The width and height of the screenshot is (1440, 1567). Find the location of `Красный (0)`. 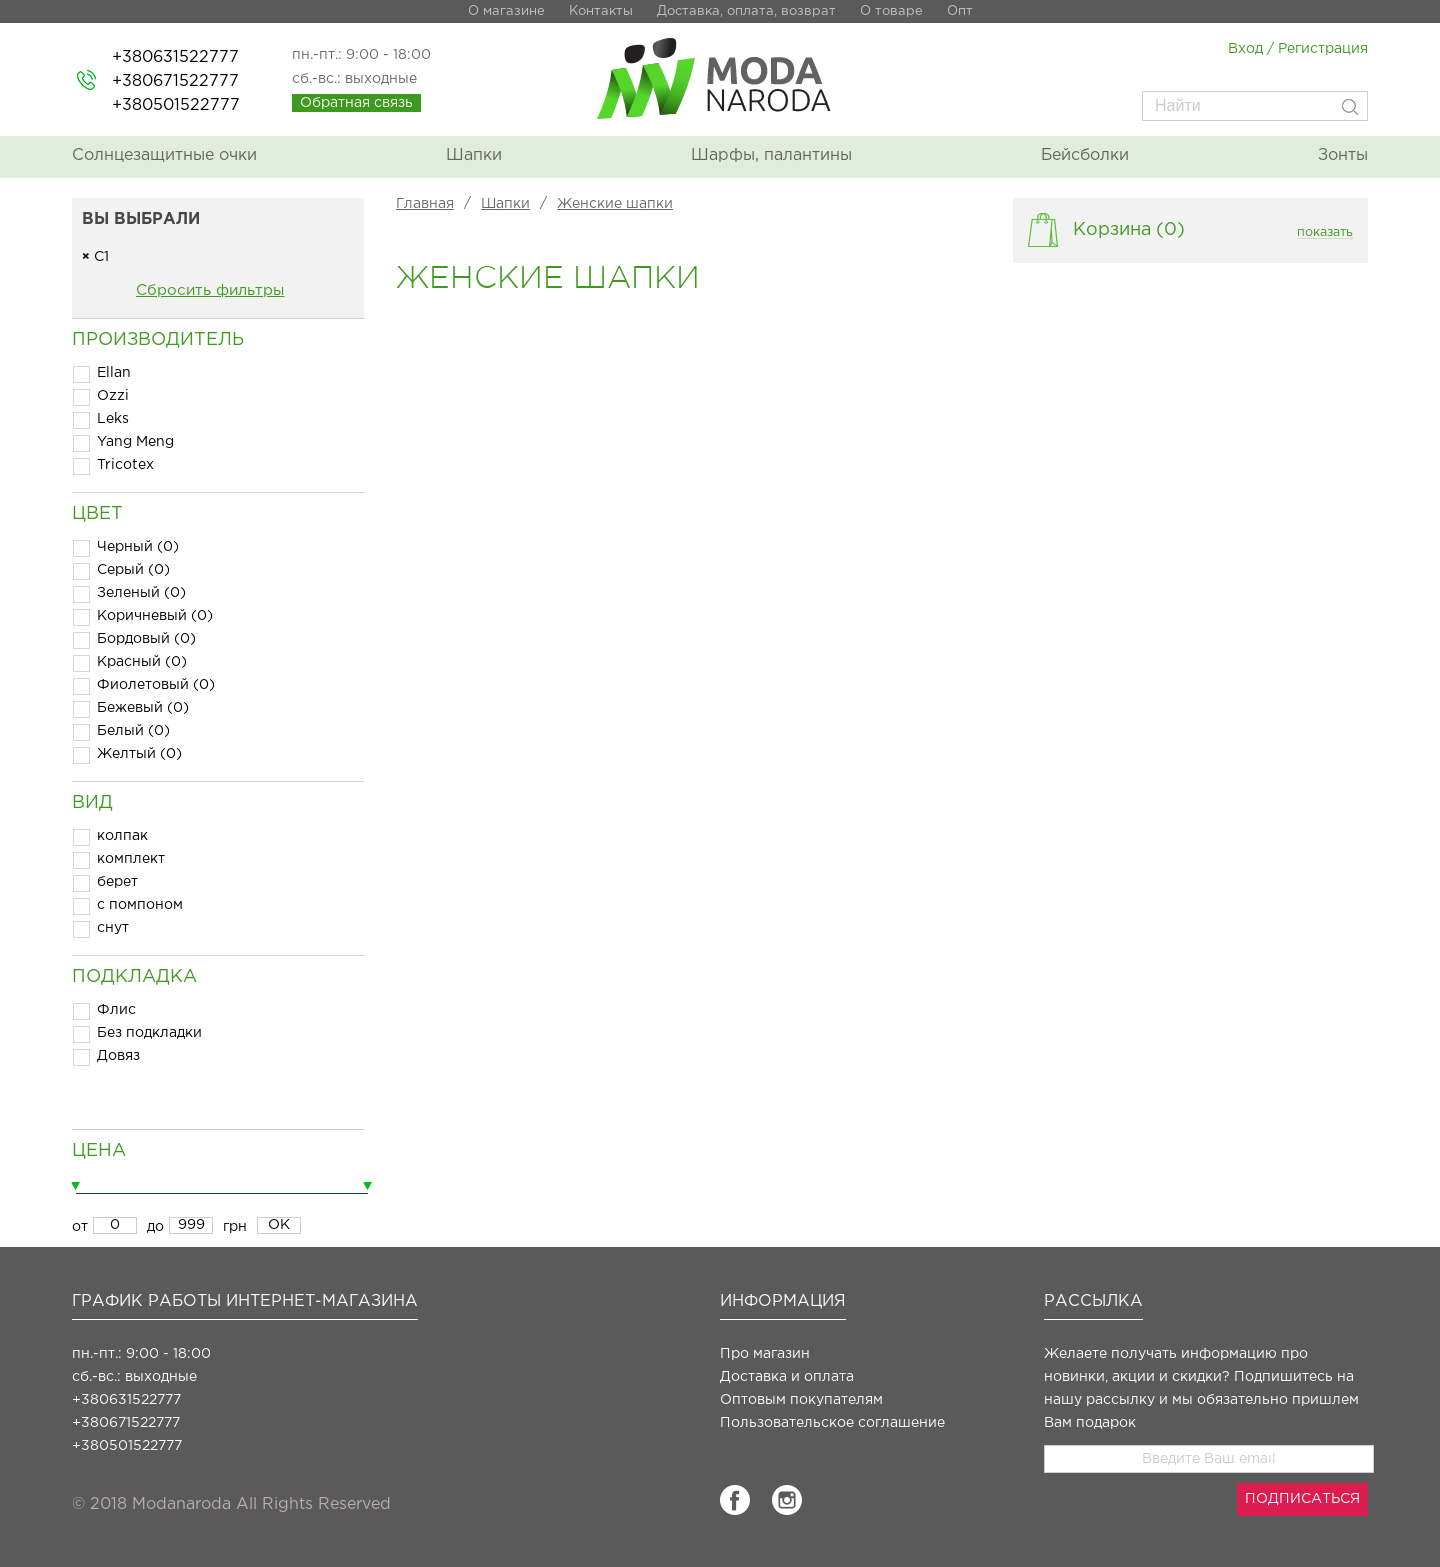

Красный (0) is located at coordinates (142, 662).